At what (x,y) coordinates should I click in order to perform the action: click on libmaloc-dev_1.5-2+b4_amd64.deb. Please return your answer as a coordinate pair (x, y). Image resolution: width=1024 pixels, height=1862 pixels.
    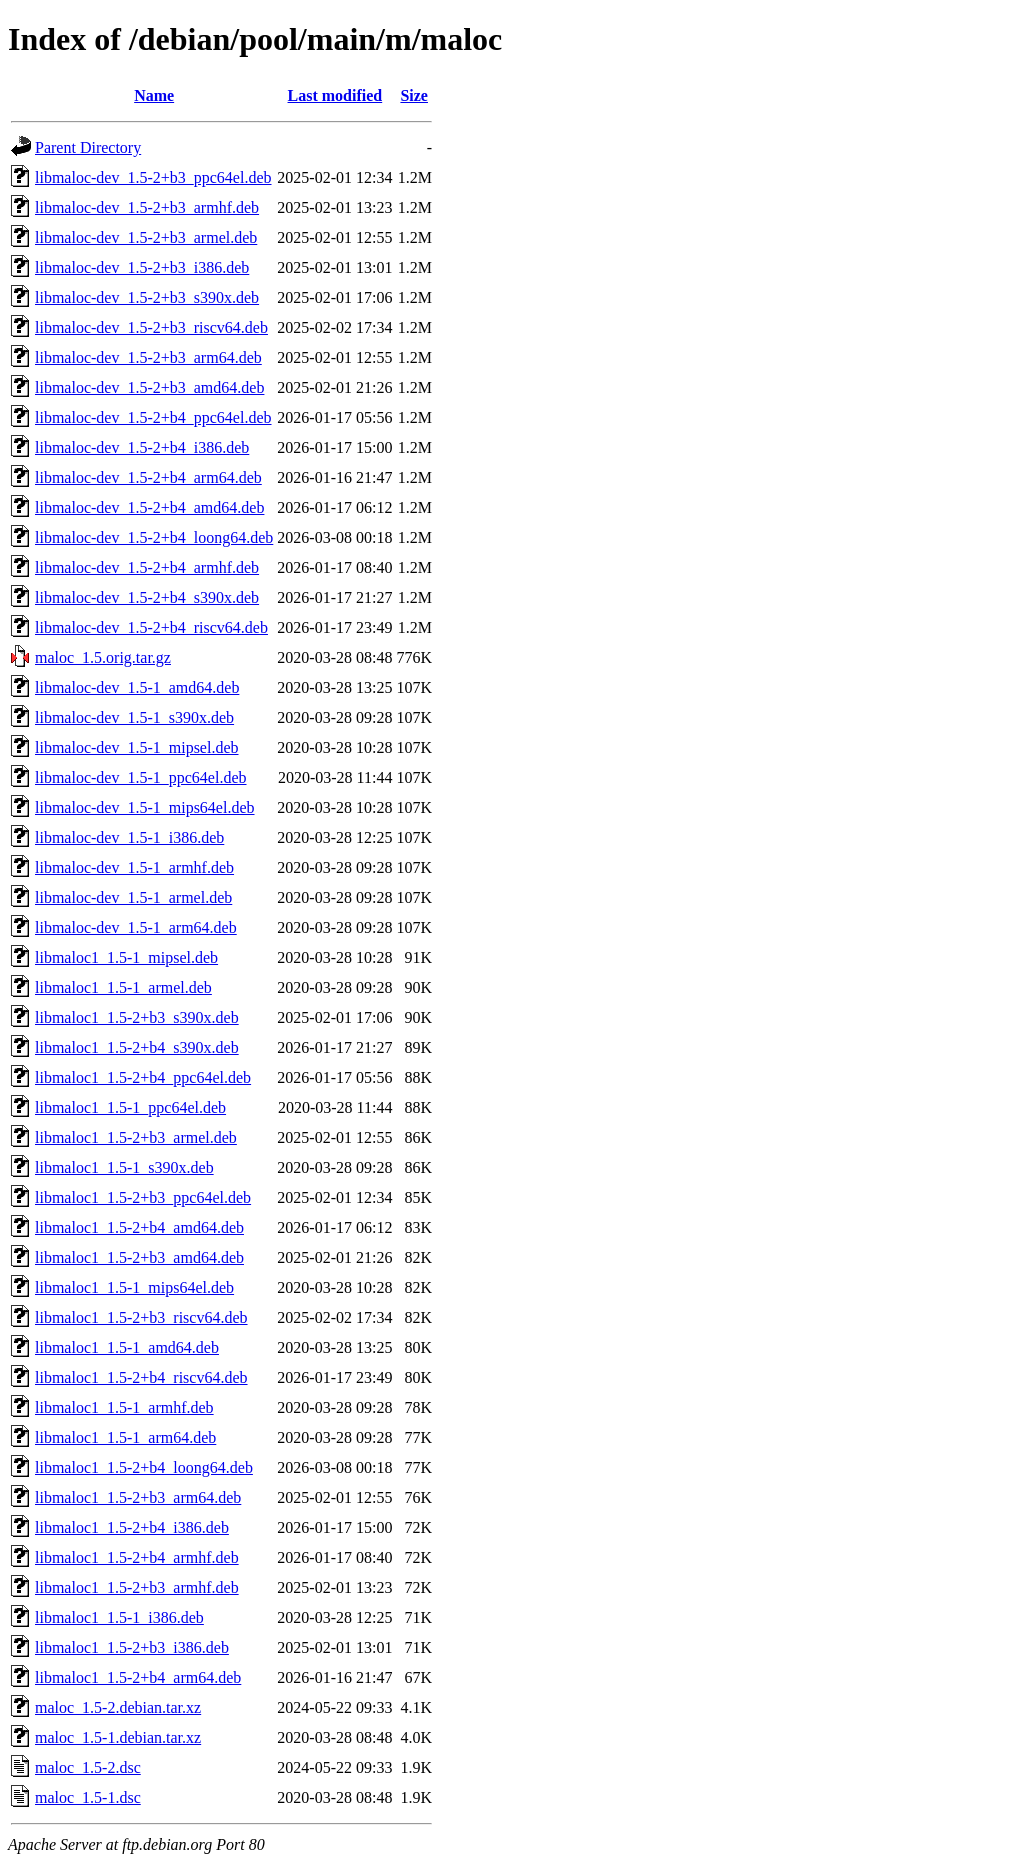
    Looking at the image, I should click on (149, 507).